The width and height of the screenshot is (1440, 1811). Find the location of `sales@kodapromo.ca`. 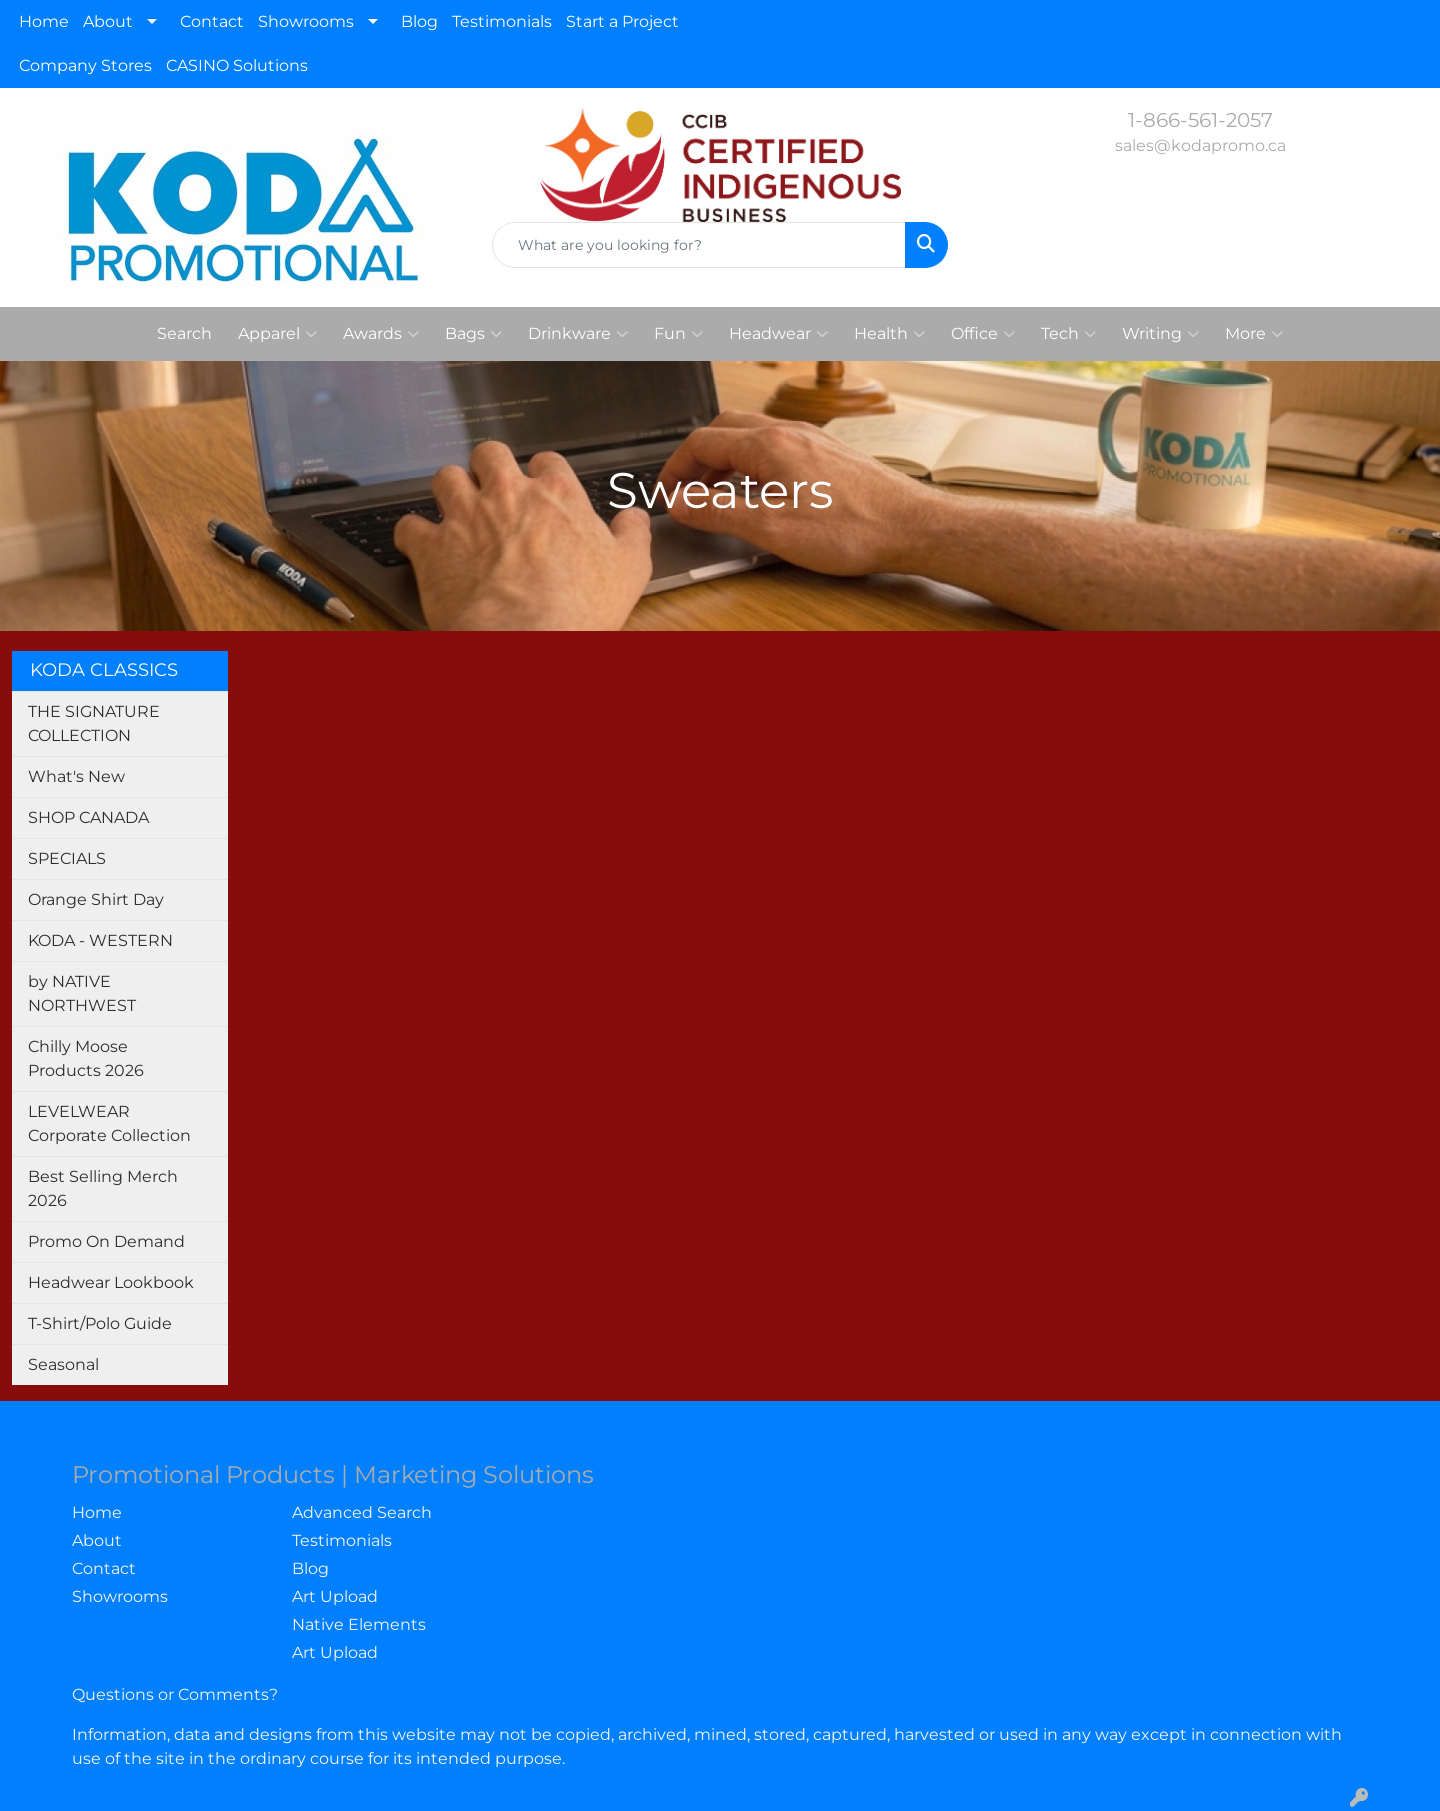

sales@kodapromo.ca is located at coordinates (1200, 145).